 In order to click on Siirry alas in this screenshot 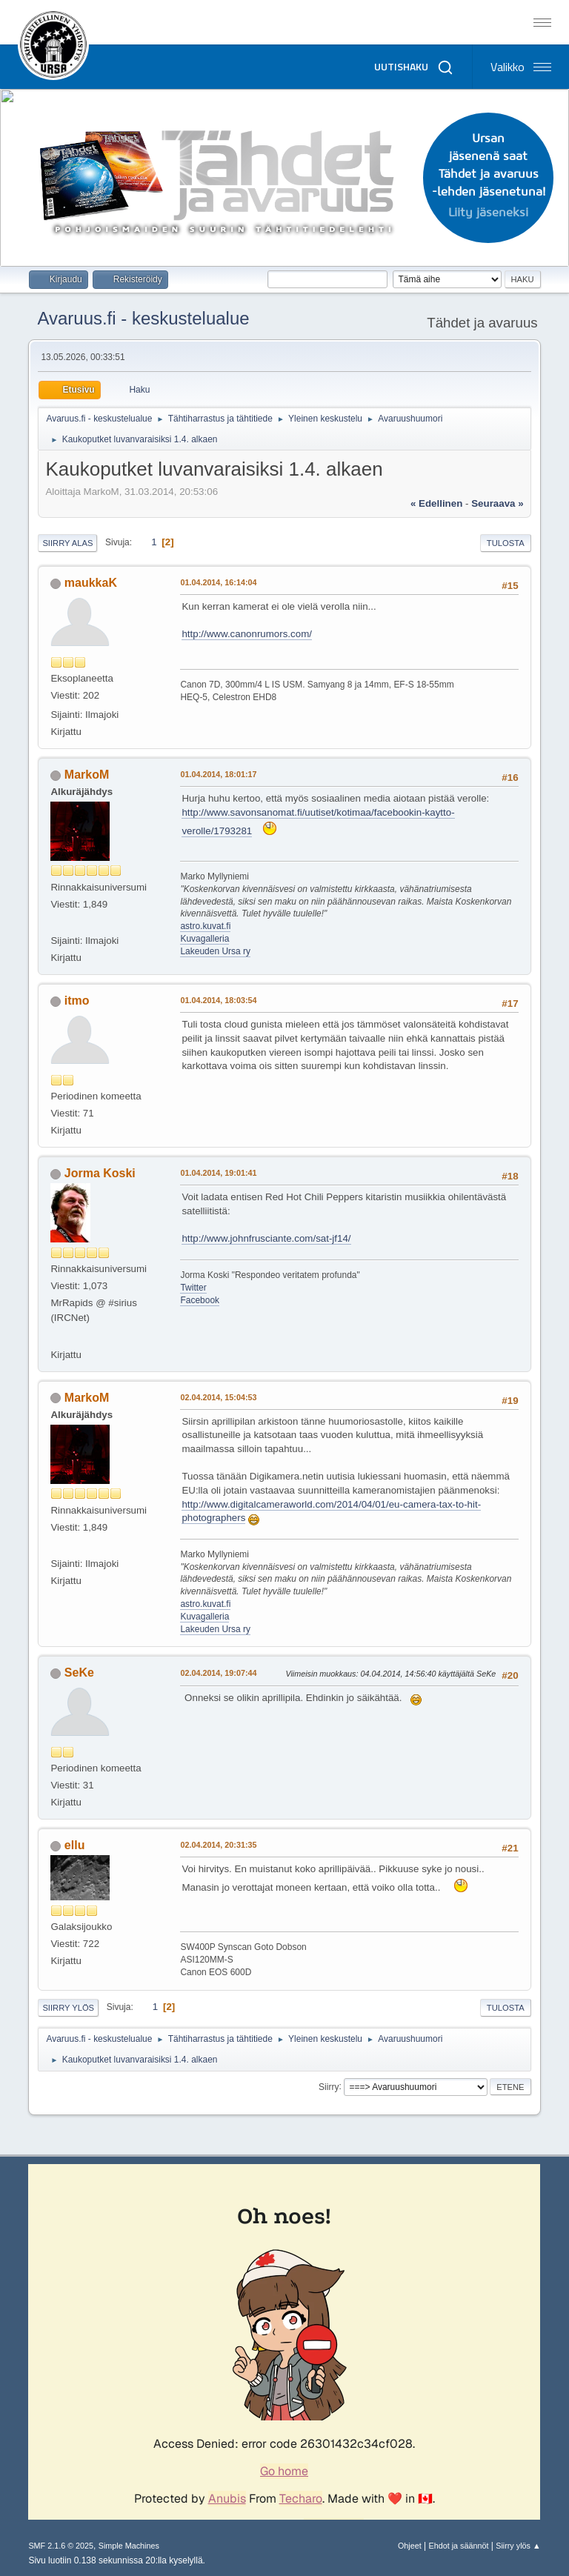, I will do `click(67, 543)`.